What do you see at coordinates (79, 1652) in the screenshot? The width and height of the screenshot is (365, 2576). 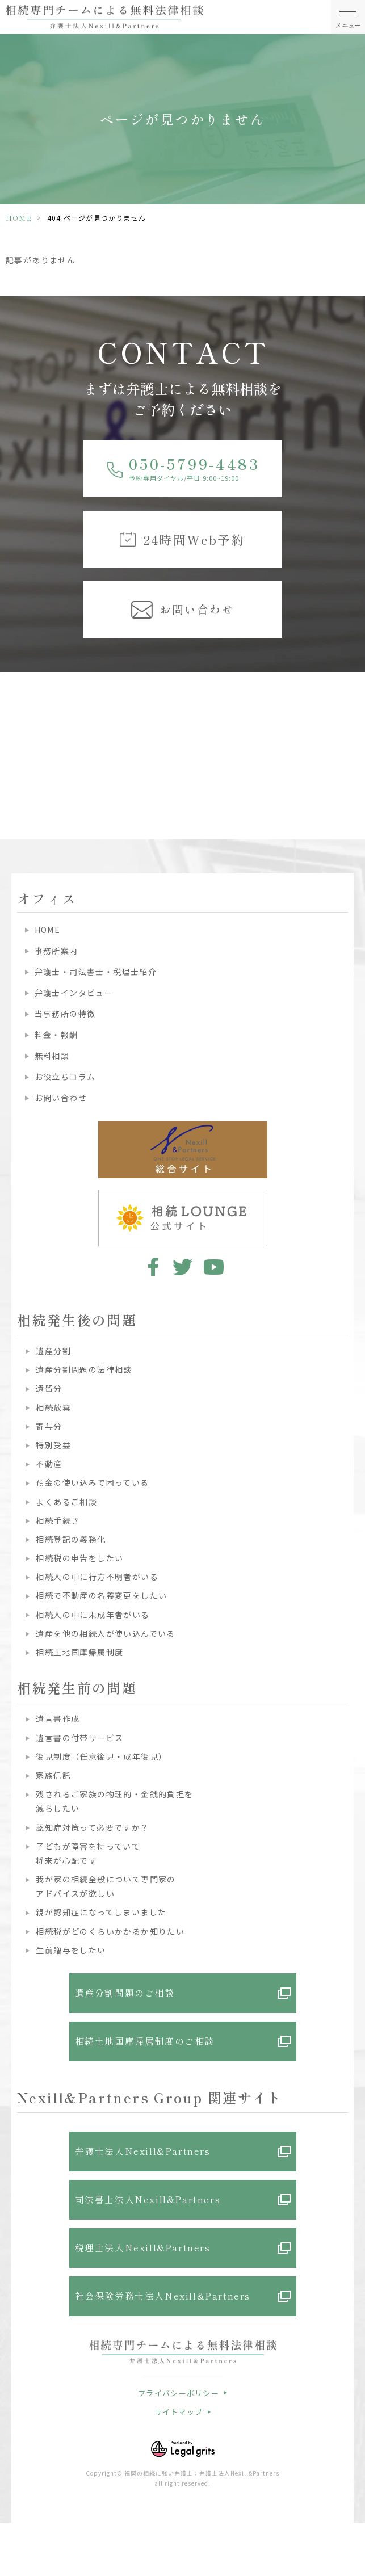 I see `相続土地国庫帰属制度` at bounding box center [79, 1652].